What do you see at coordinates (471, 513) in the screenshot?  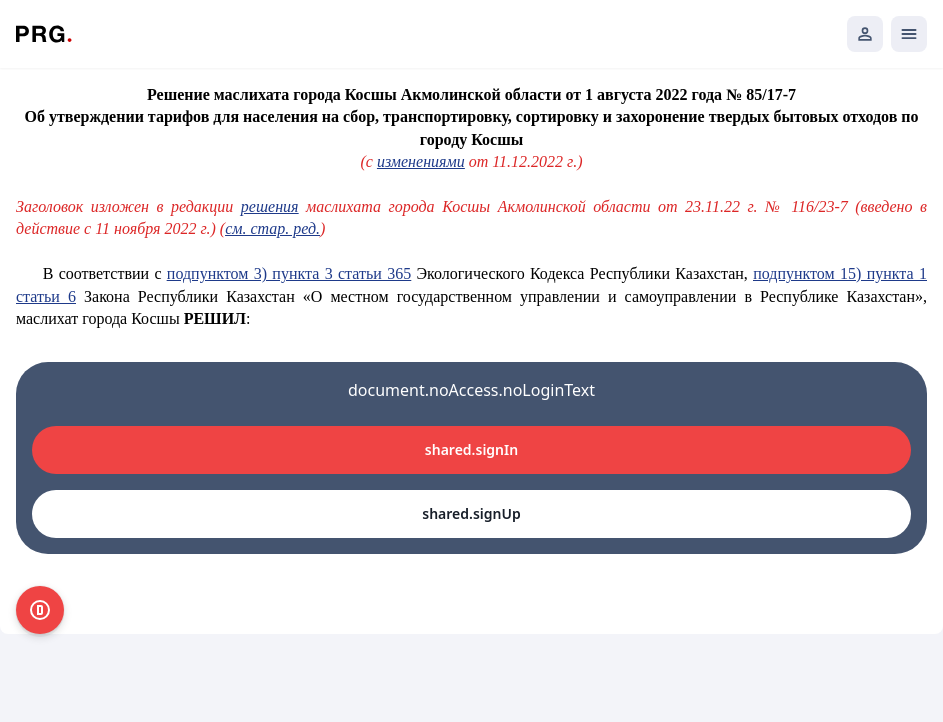 I see `shared.signUp` at bounding box center [471, 513].